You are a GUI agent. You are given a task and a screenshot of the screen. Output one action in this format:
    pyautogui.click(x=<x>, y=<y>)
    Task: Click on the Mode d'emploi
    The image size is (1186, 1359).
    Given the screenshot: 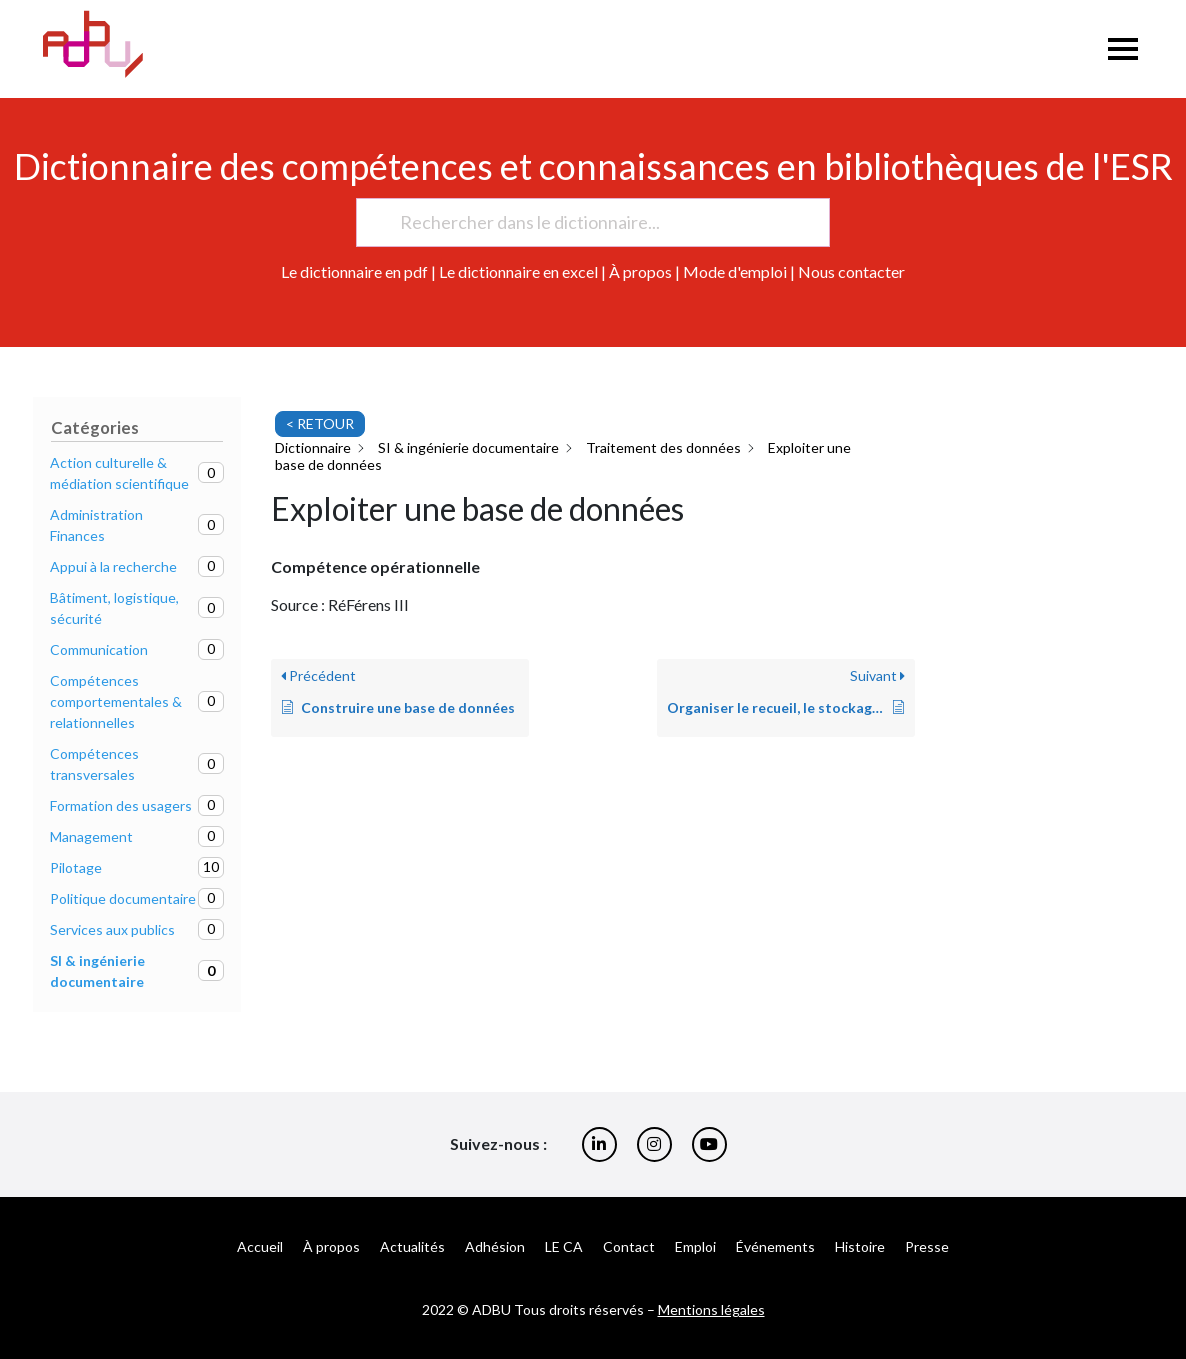 What is the action you would take?
    pyautogui.click(x=735, y=271)
    